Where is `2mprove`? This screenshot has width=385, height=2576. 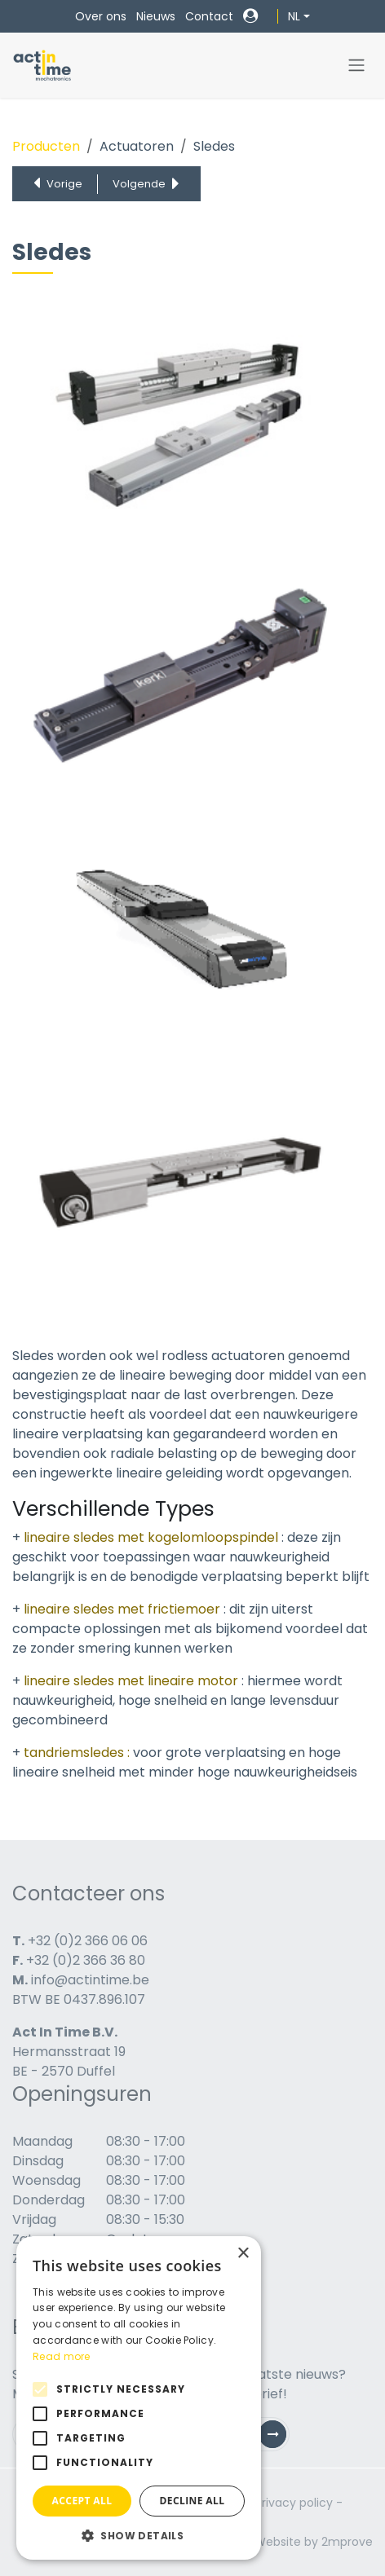 2mprove is located at coordinates (347, 2542).